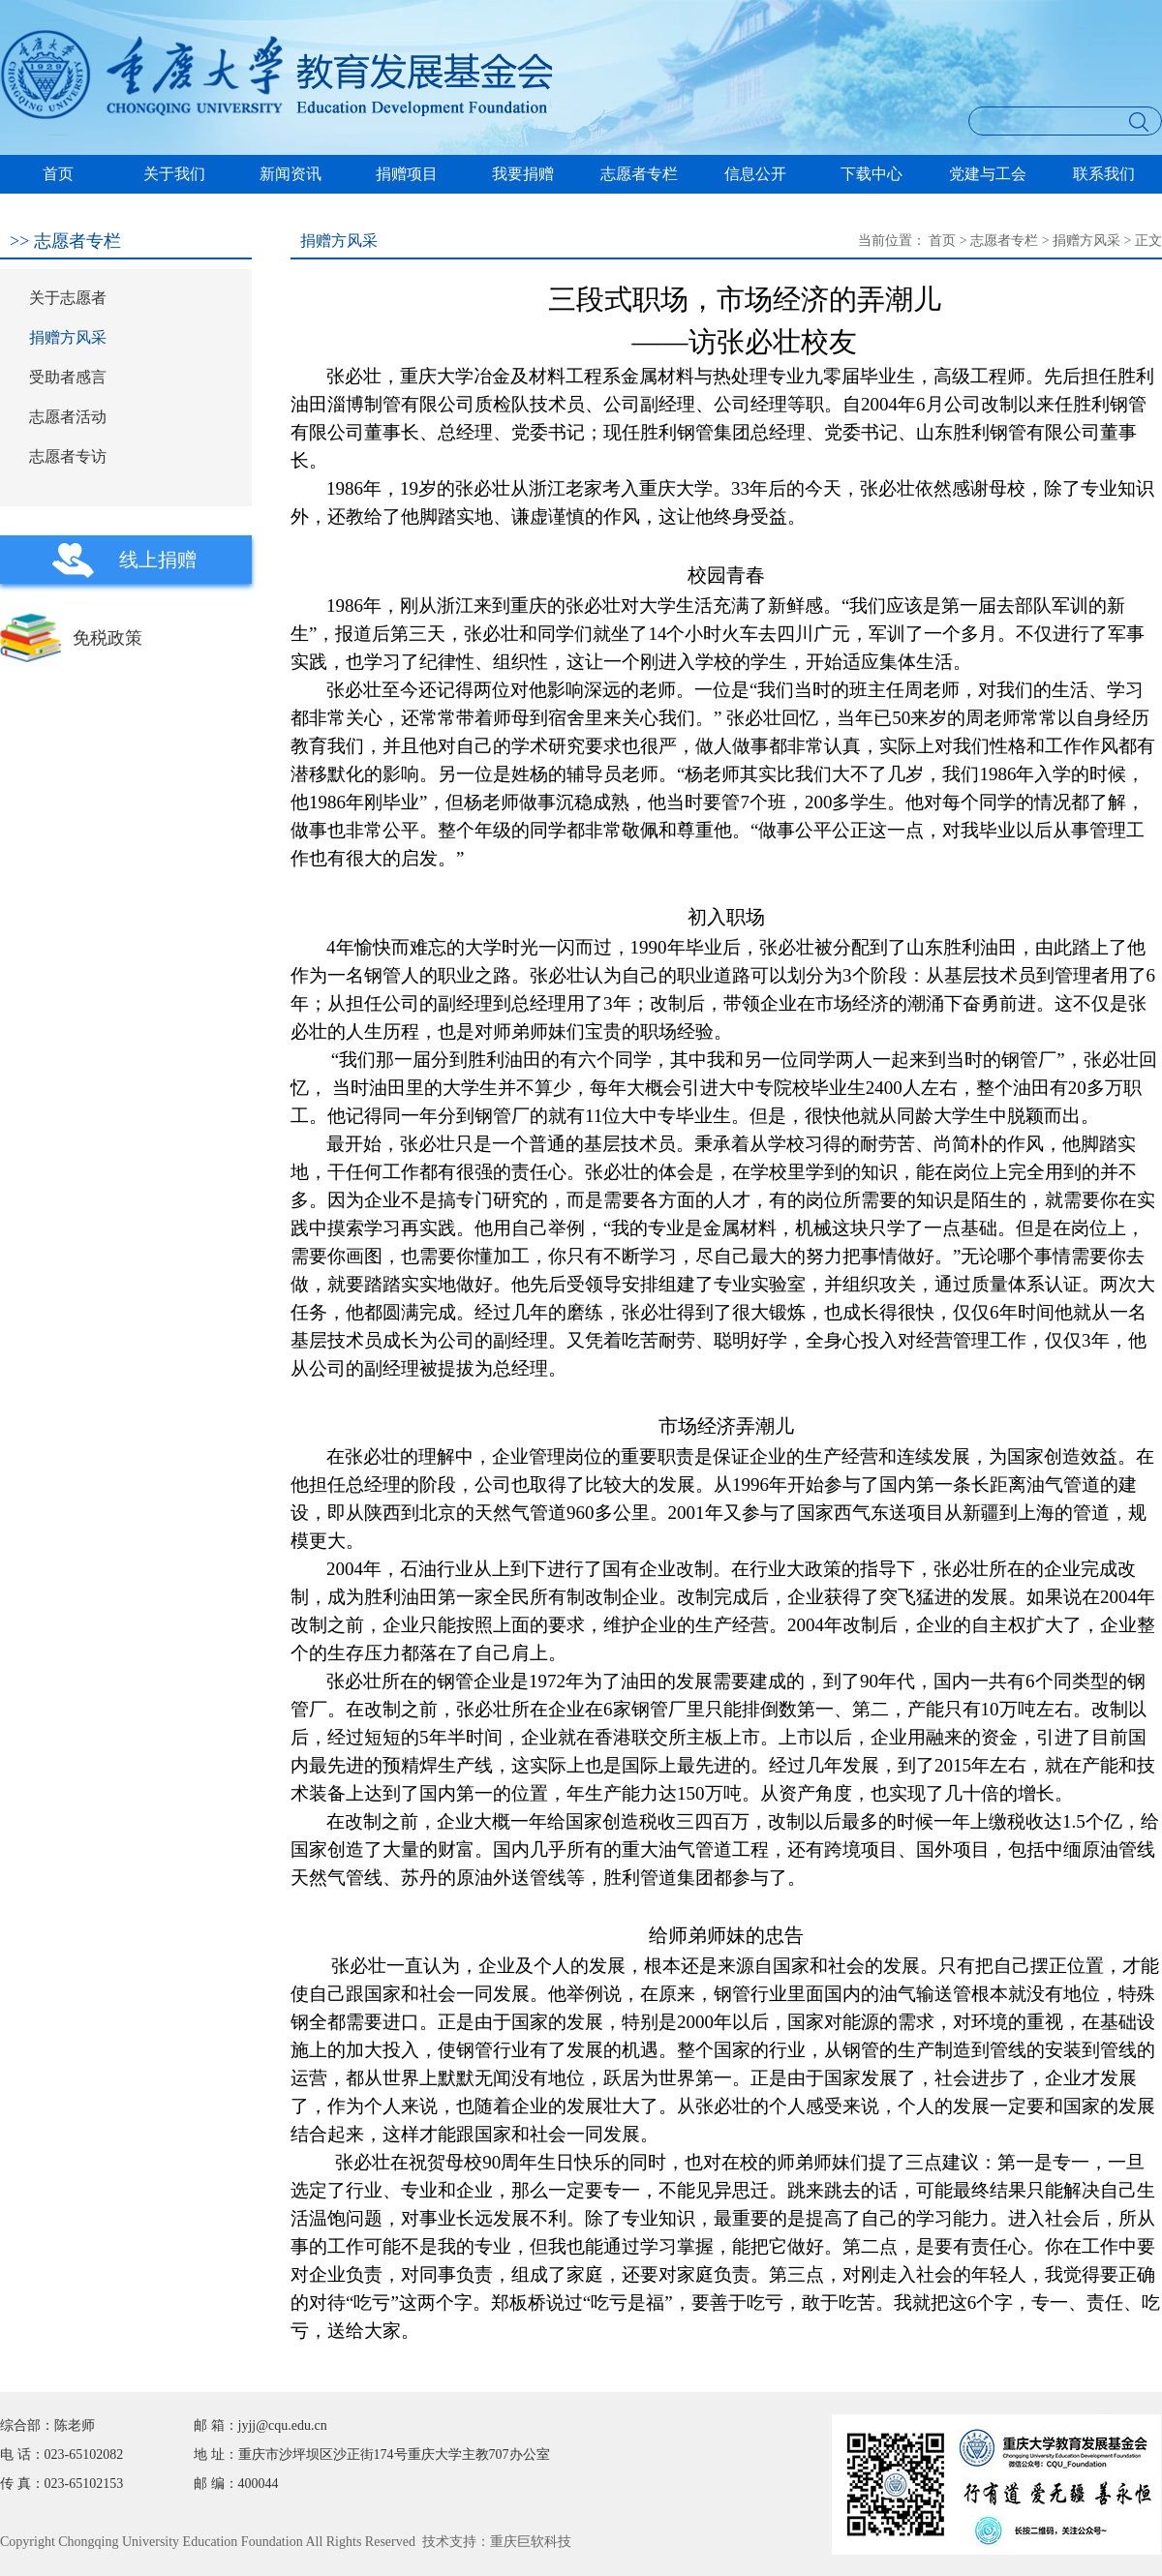  Describe the element at coordinates (1104, 174) in the screenshot. I see `联系我们` at that location.